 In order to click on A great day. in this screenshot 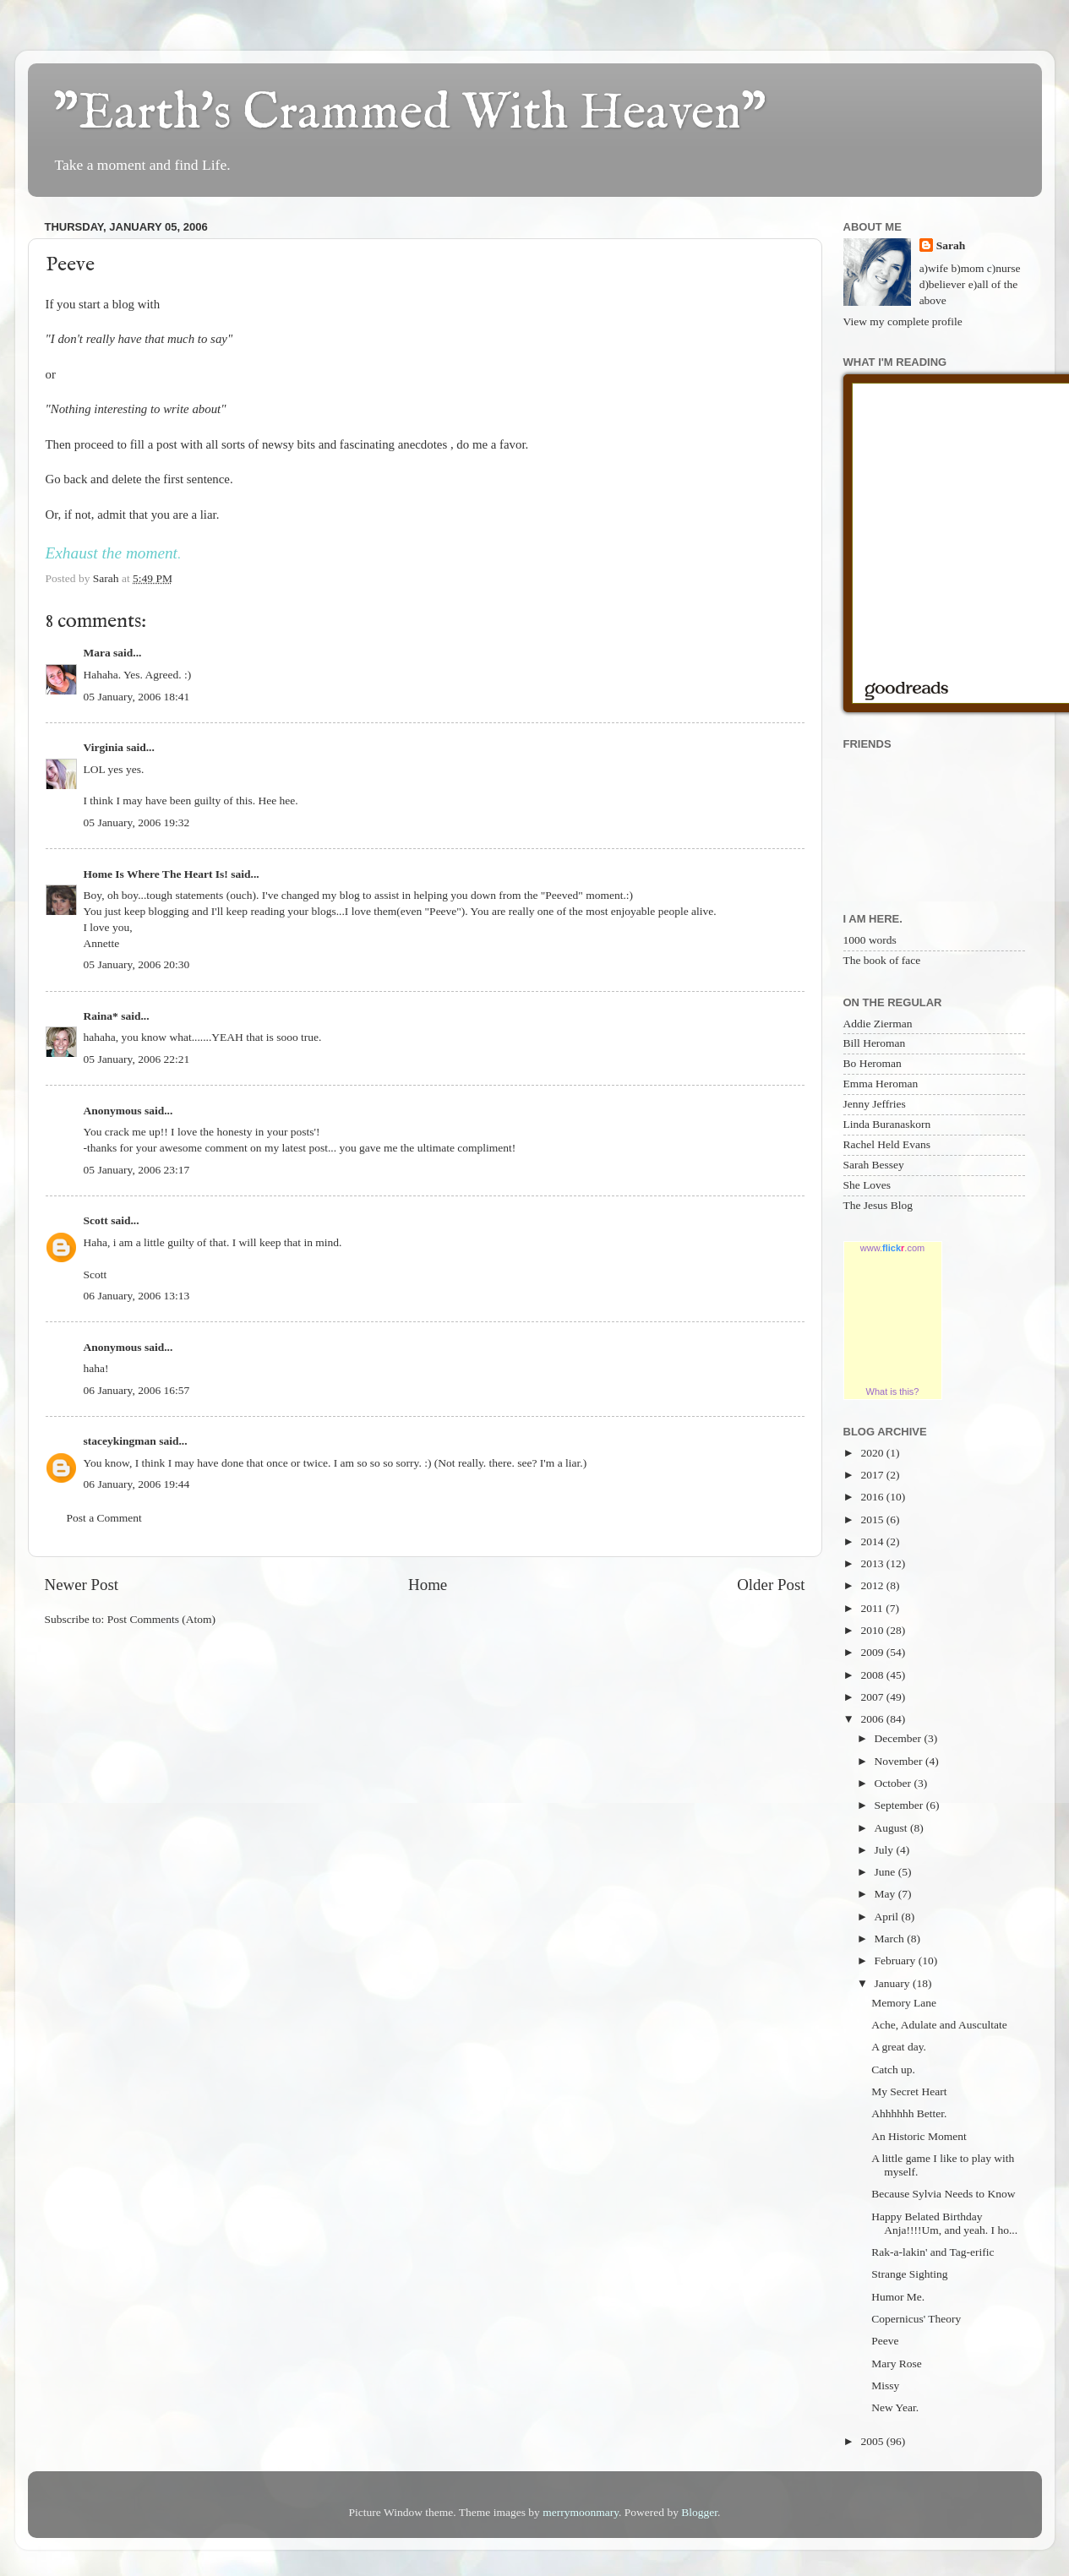, I will do `click(898, 2046)`.